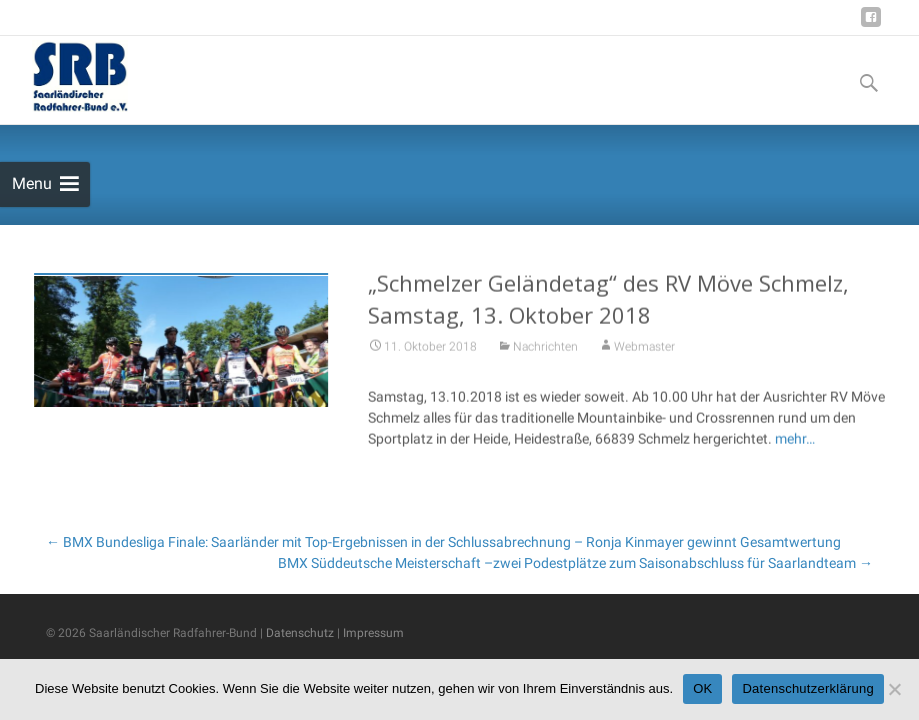  I want to click on Nachrichten, so click(545, 349).